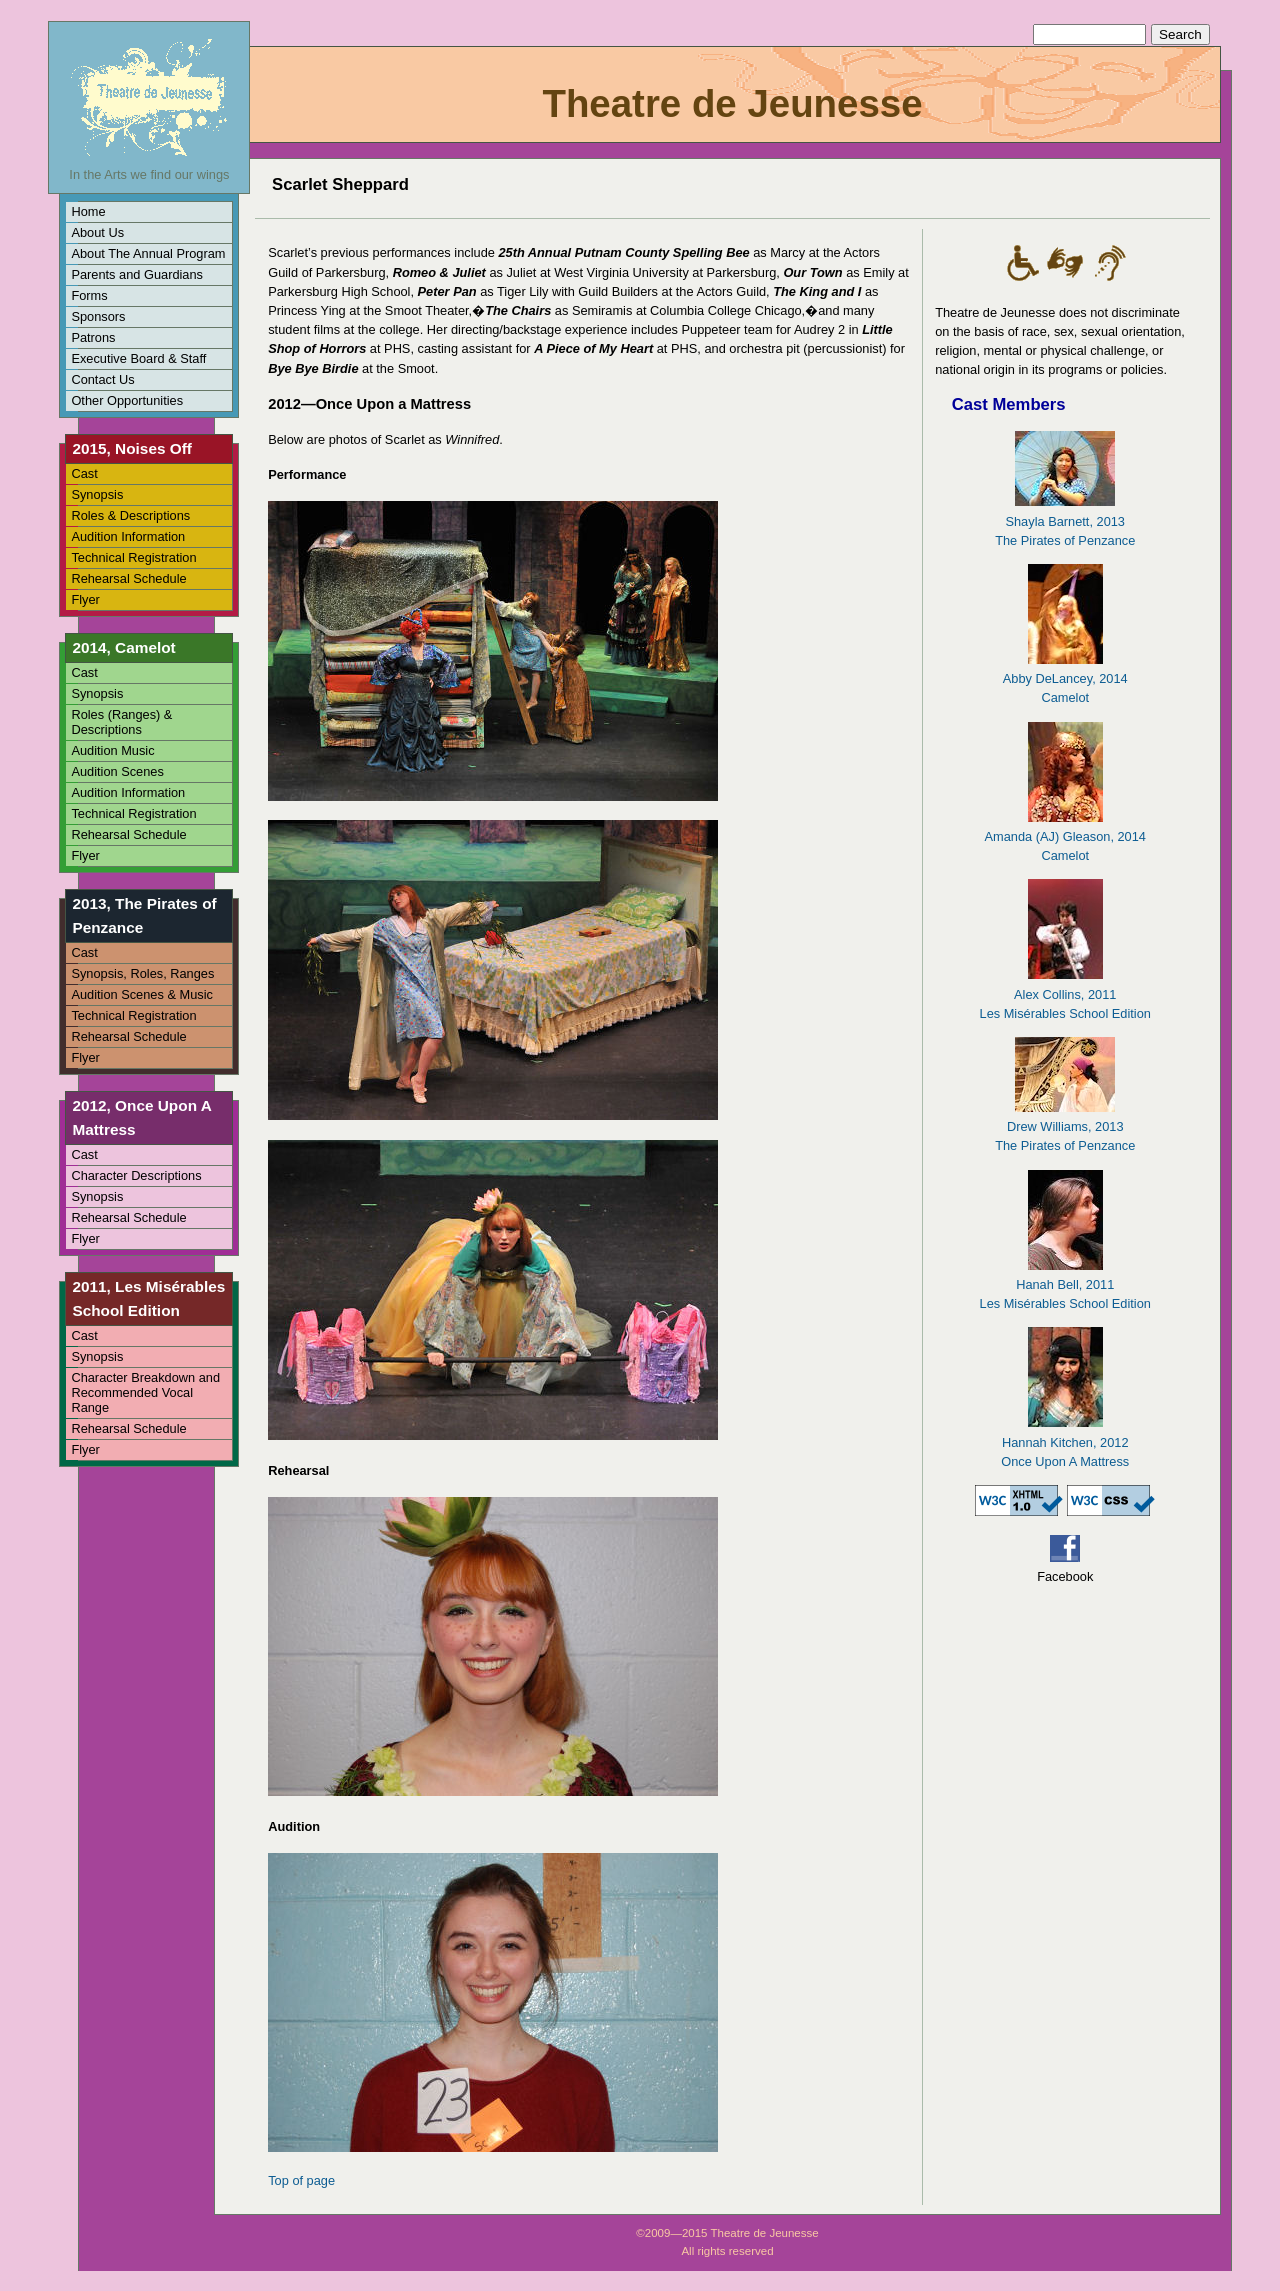 The width and height of the screenshot is (1280, 2291). Describe the element at coordinates (1065, 1441) in the screenshot. I see `Hannah Kitchen, 2012Once Upon A Mattress` at that location.